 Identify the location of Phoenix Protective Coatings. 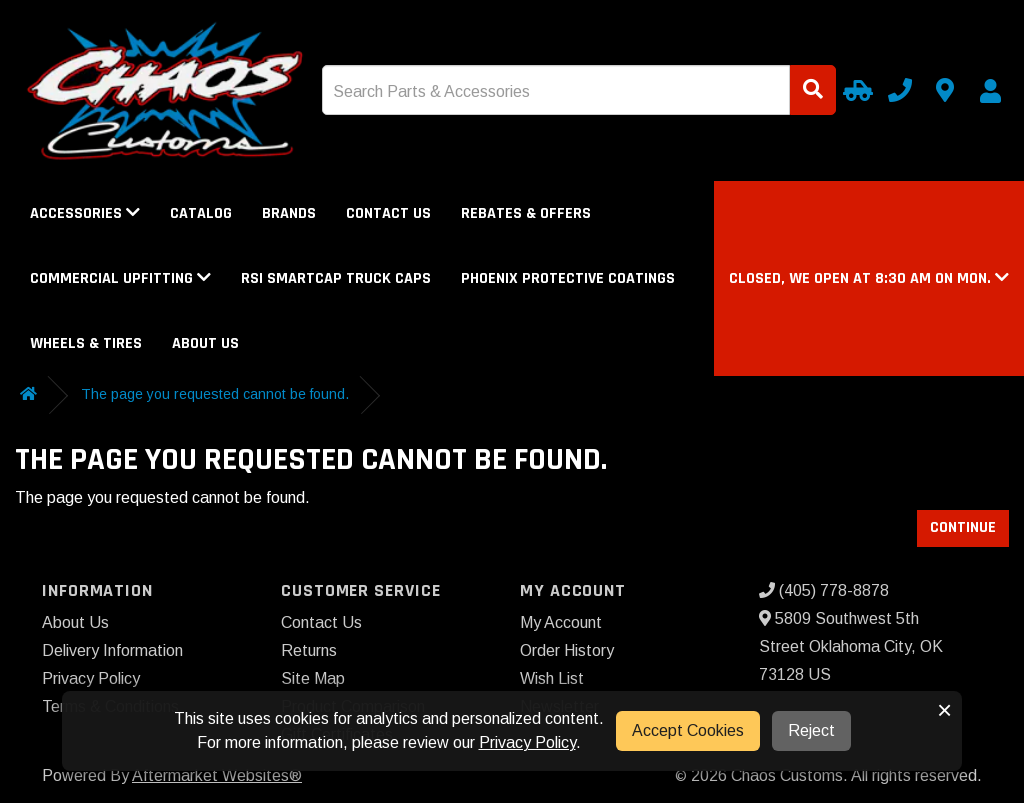
(568, 278).